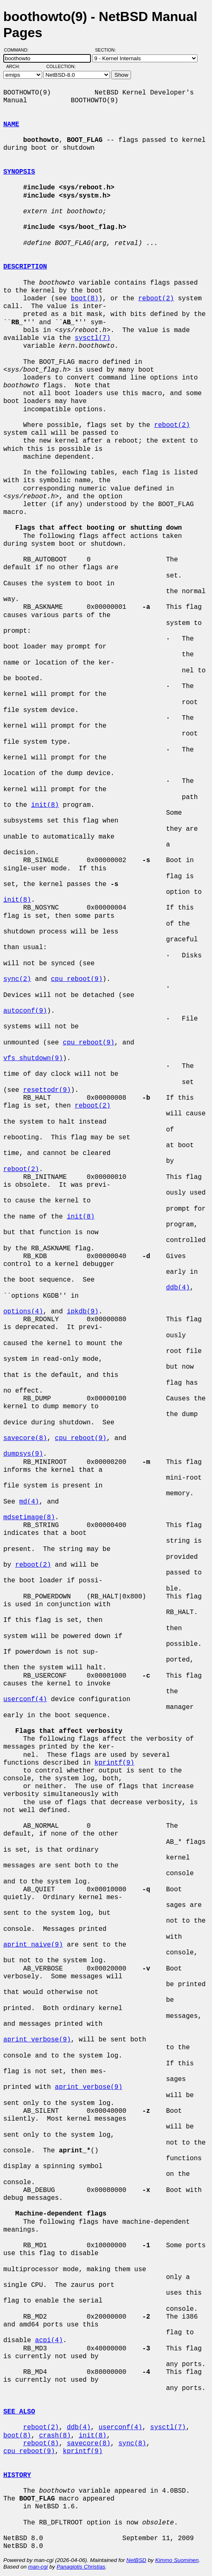 Image resolution: width=212 pixels, height=2576 pixels. I want to click on sync(2), so click(17, 979).